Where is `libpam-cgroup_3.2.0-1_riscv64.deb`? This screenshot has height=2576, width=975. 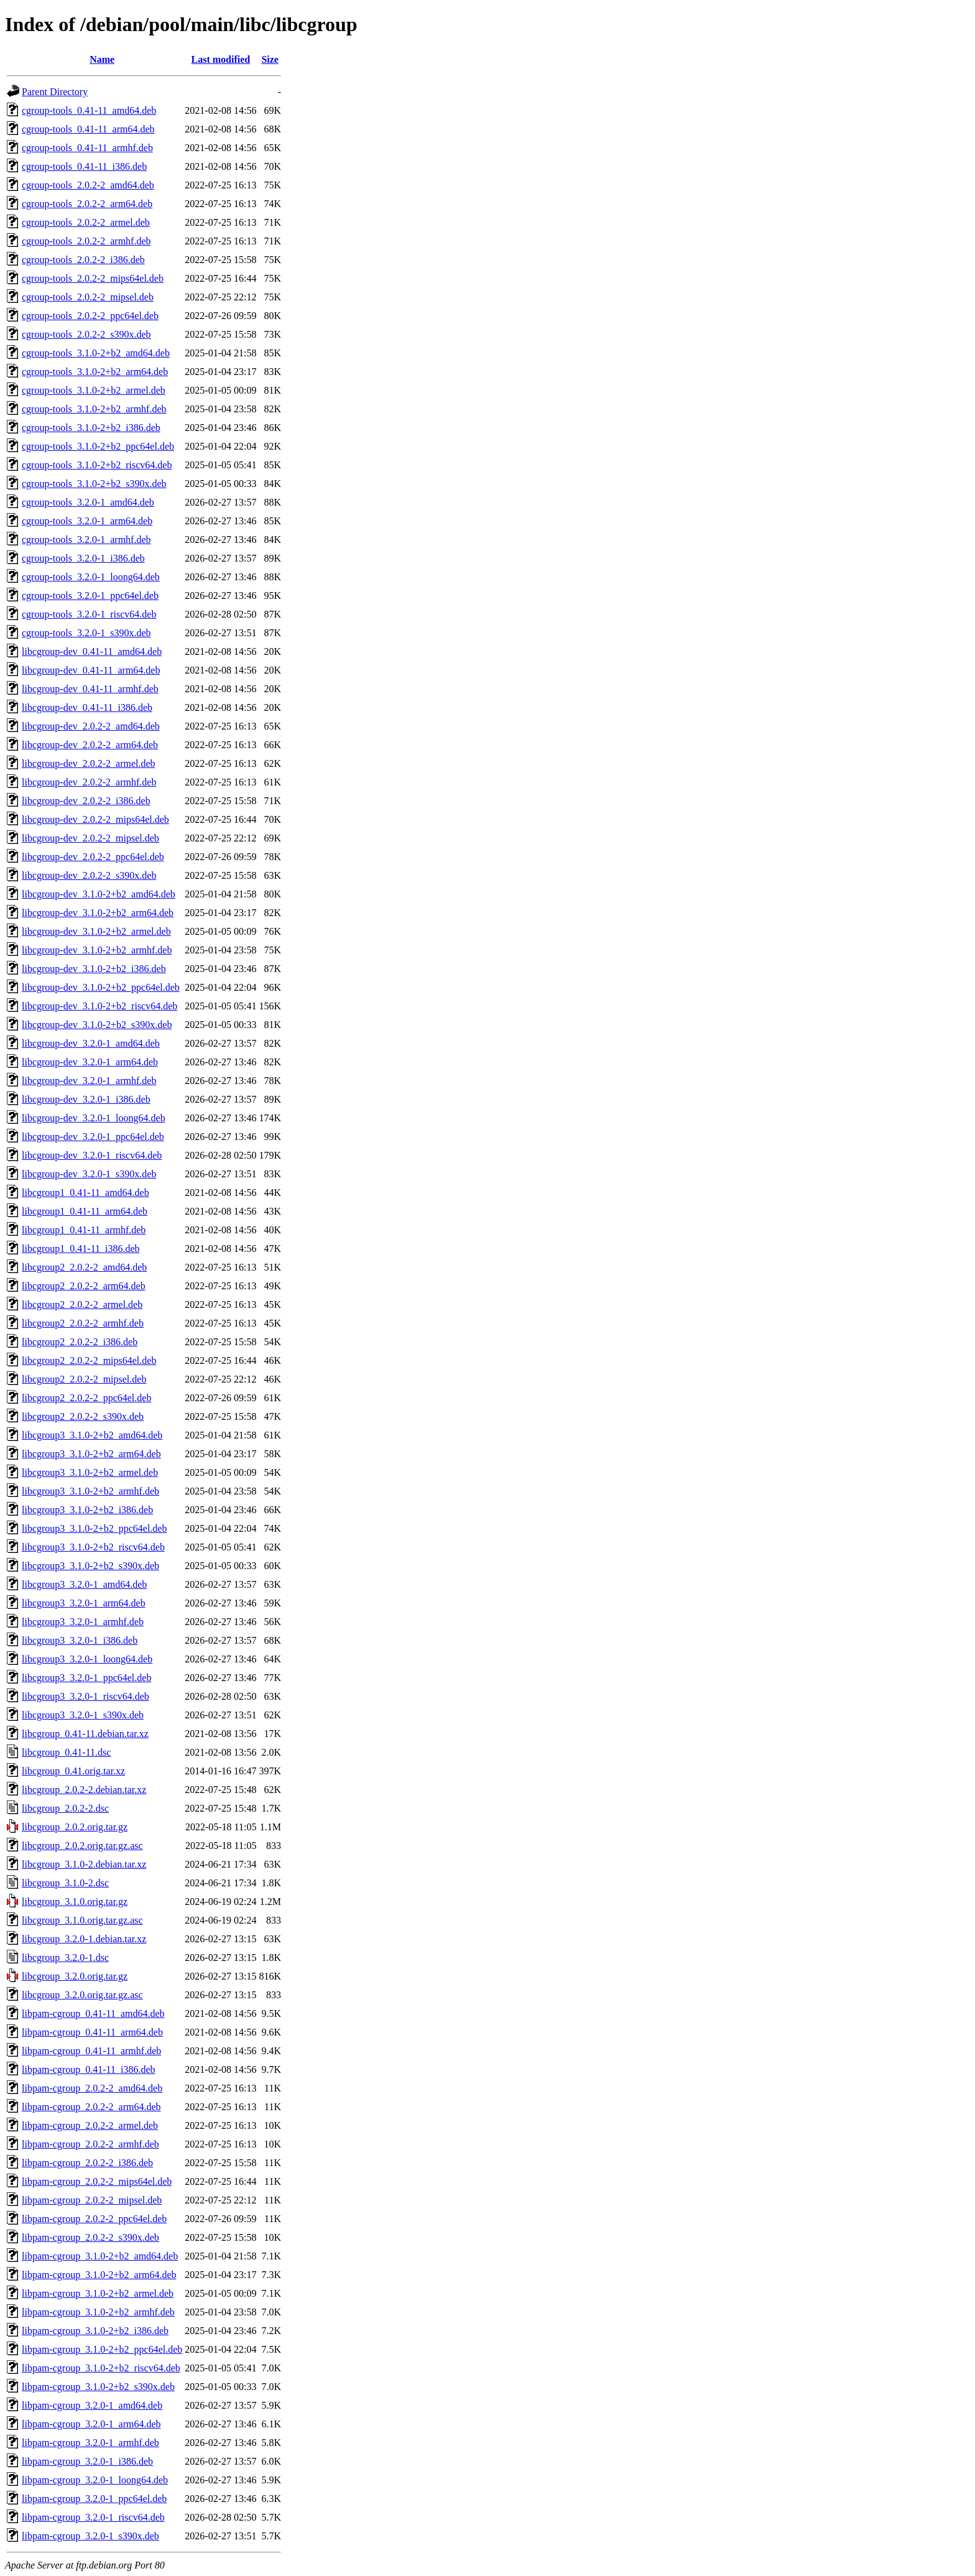 libpam-cgroup_3.2.0-1_riscv64.deb is located at coordinates (93, 2517).